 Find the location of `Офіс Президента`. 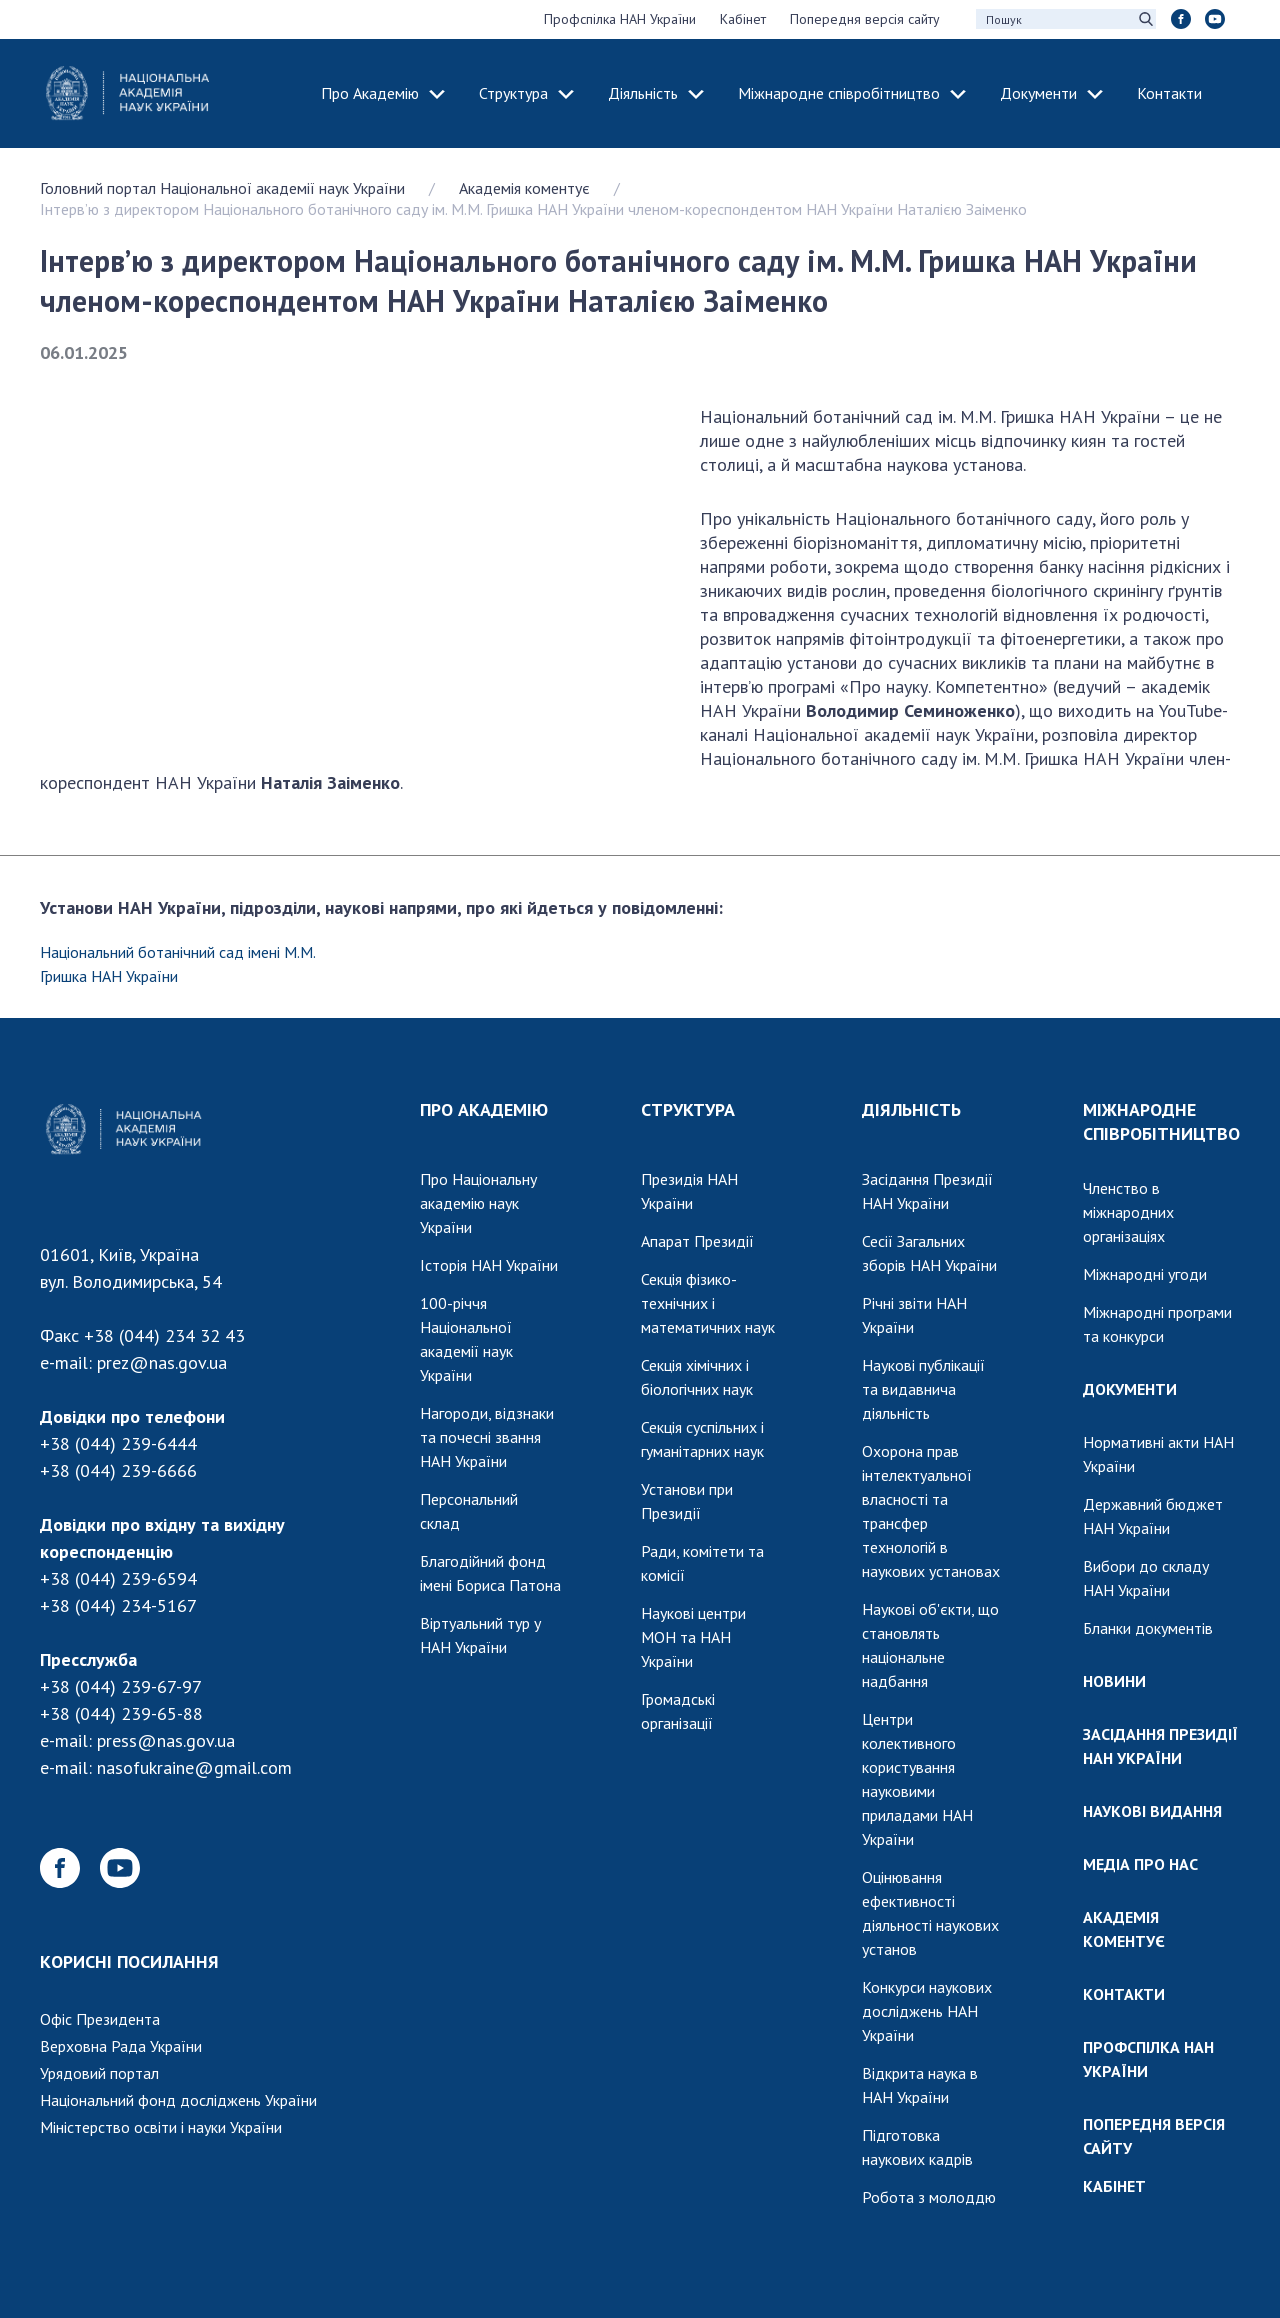

Офіс Президента is located at coordinates (100, 2019).